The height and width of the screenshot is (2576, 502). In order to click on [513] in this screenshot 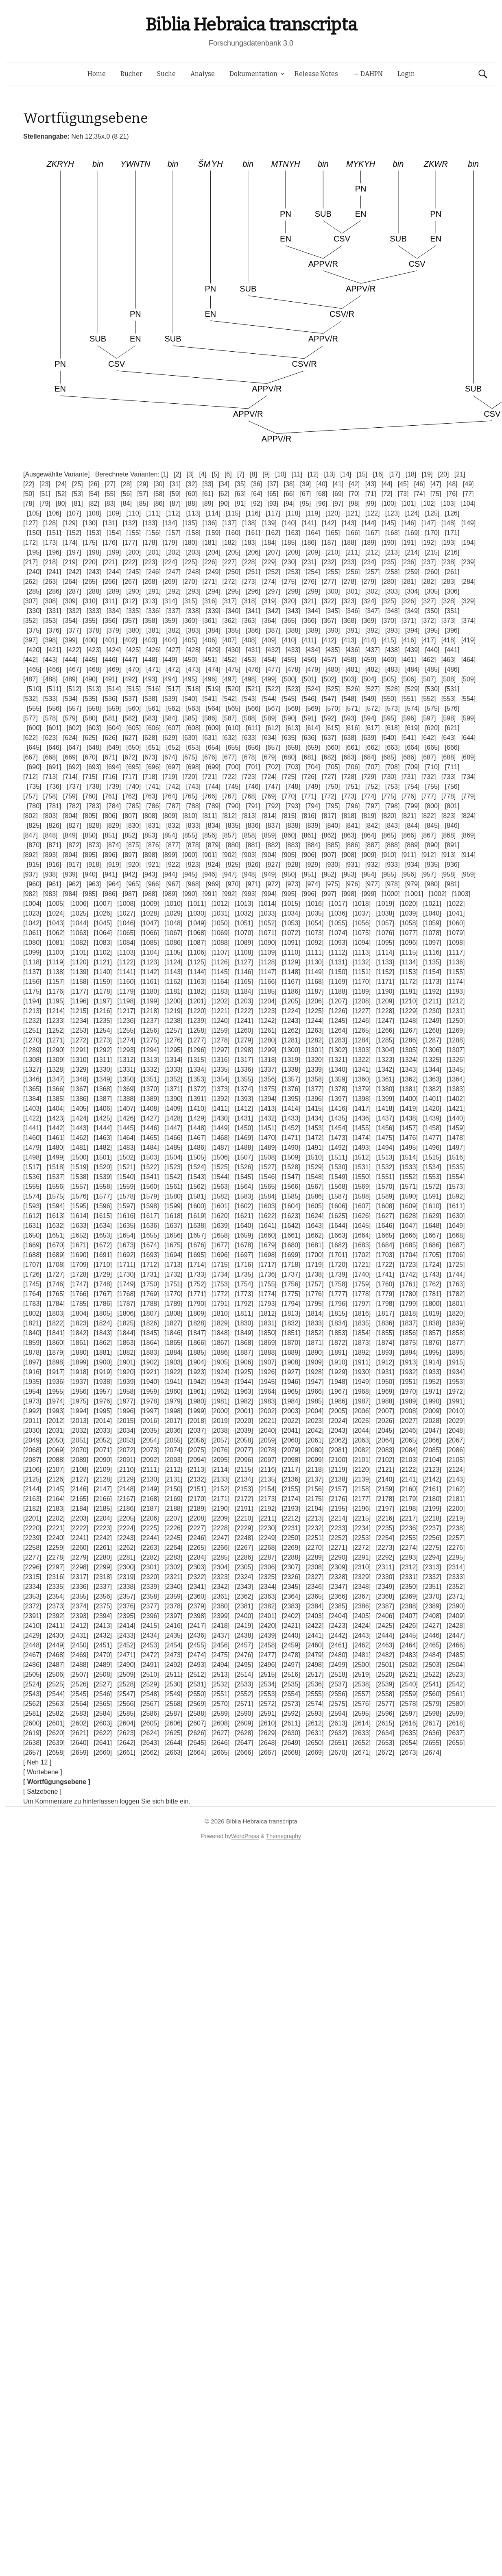, I will do `click(94, 688)`.